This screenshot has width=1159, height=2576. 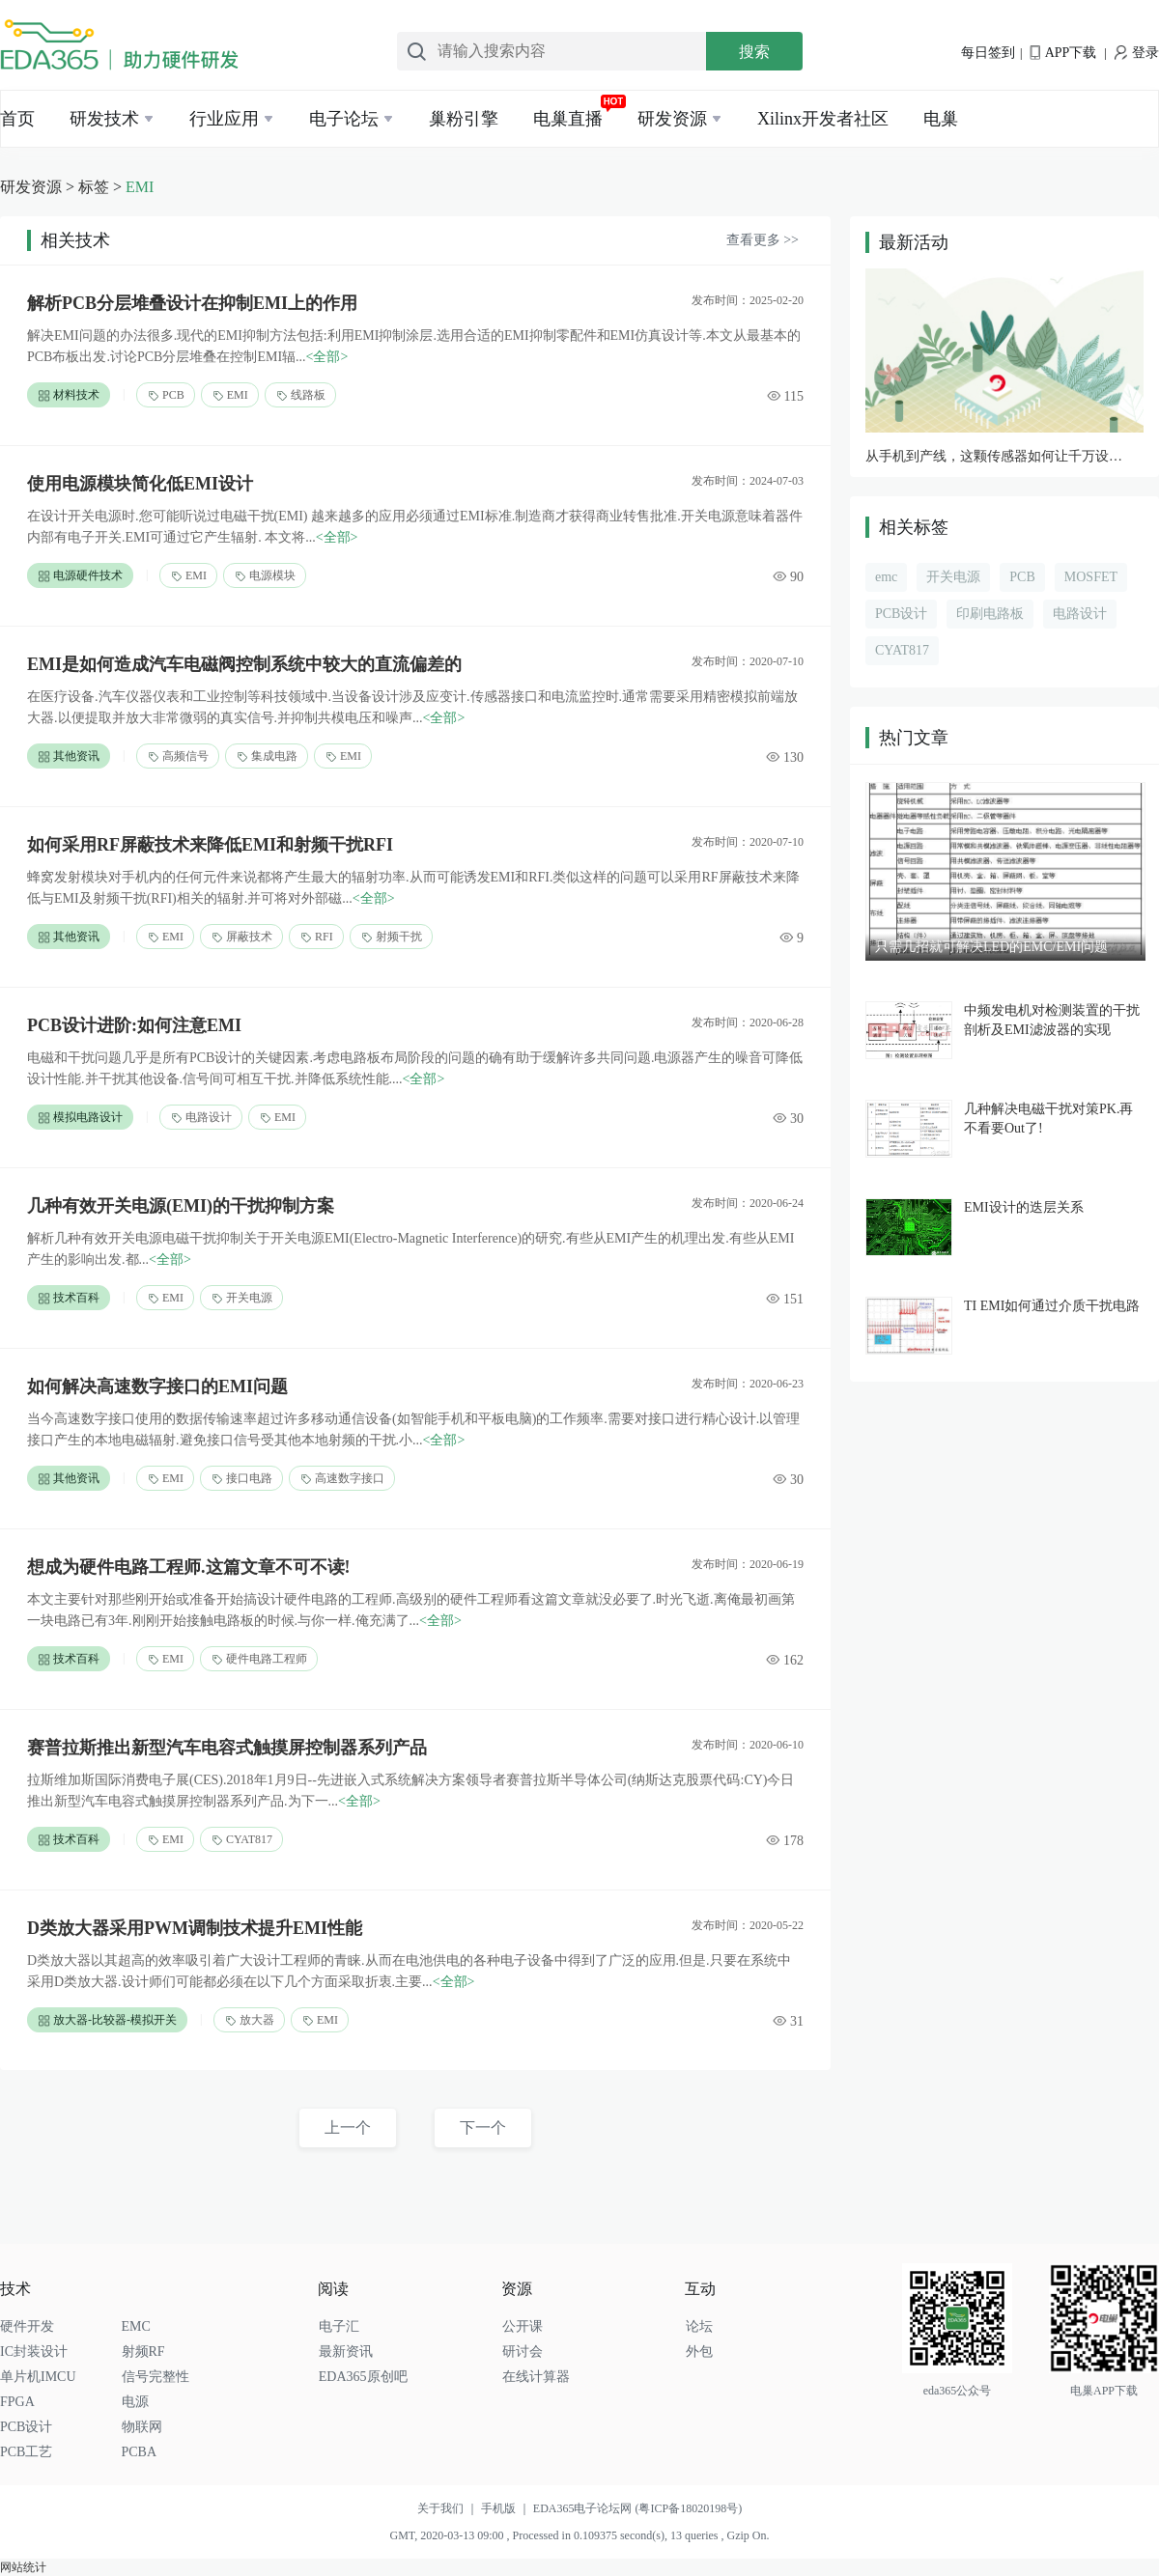 I want to click on 最新活动, so click(x=913, y=242).